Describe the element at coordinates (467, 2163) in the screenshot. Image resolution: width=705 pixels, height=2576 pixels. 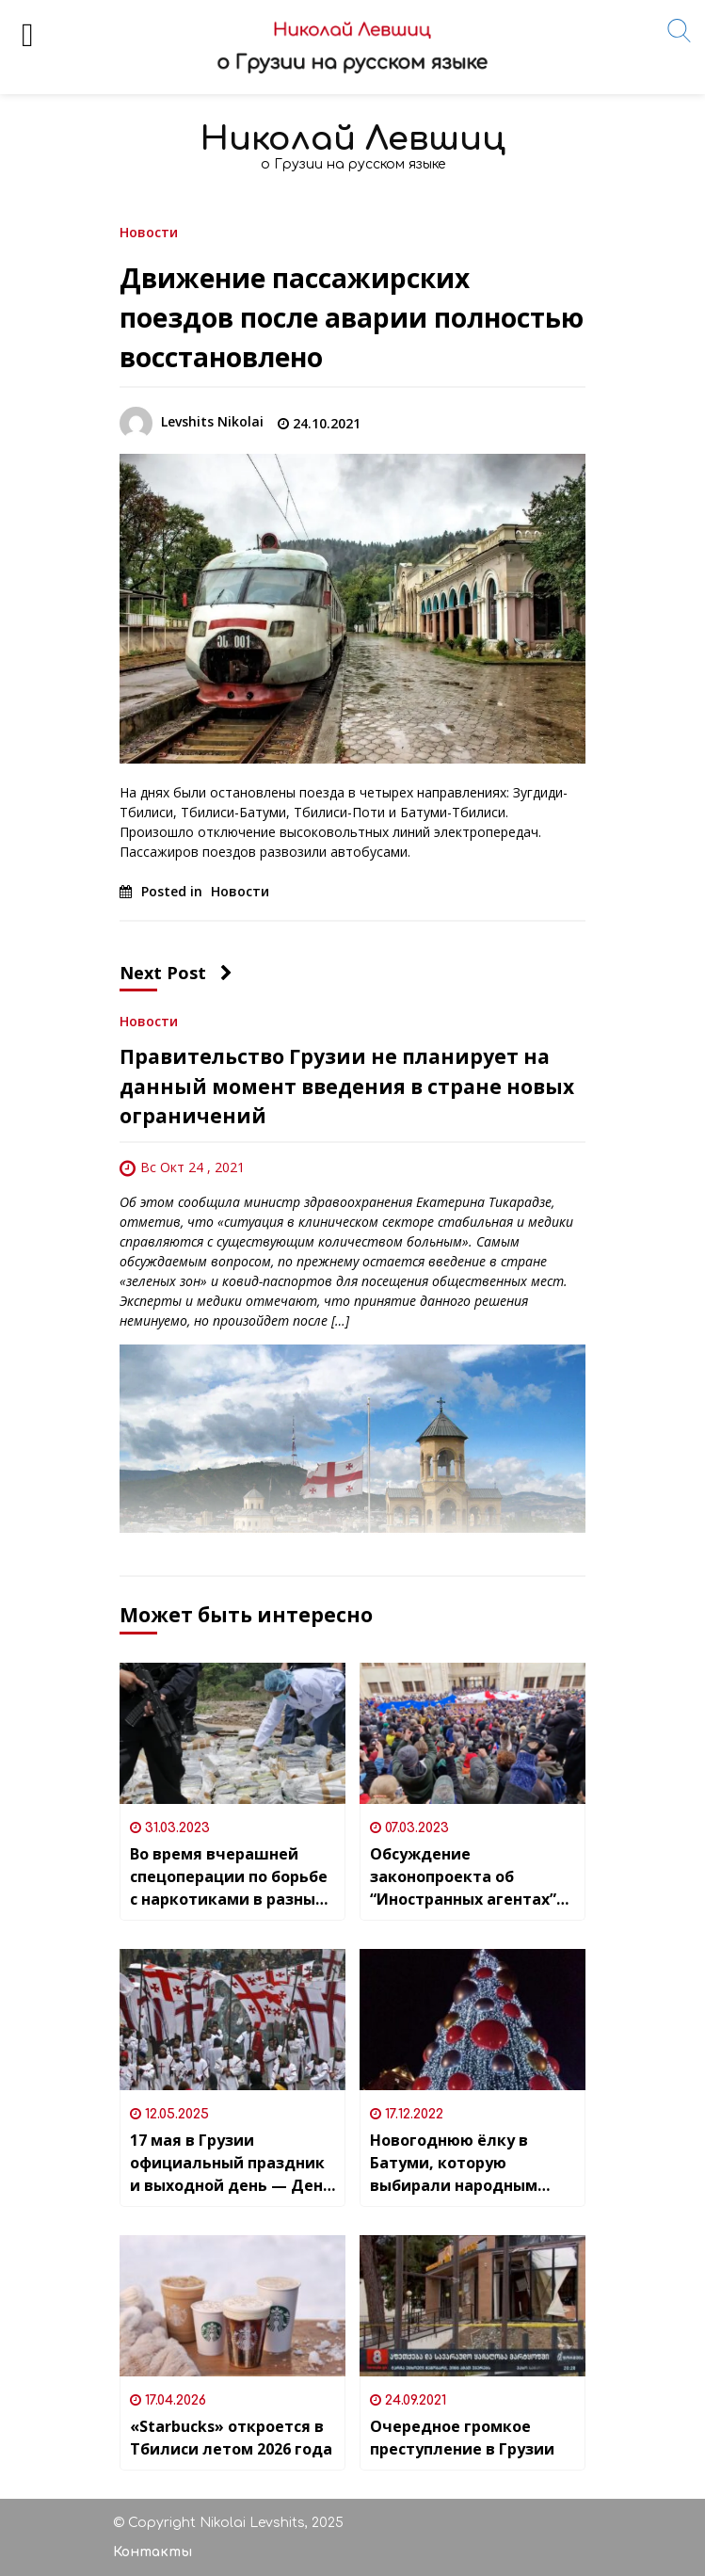
I see `Новогоднюю ёлку в Батуми, которую выбирали народным голосованием, купили в Италии` at that location.